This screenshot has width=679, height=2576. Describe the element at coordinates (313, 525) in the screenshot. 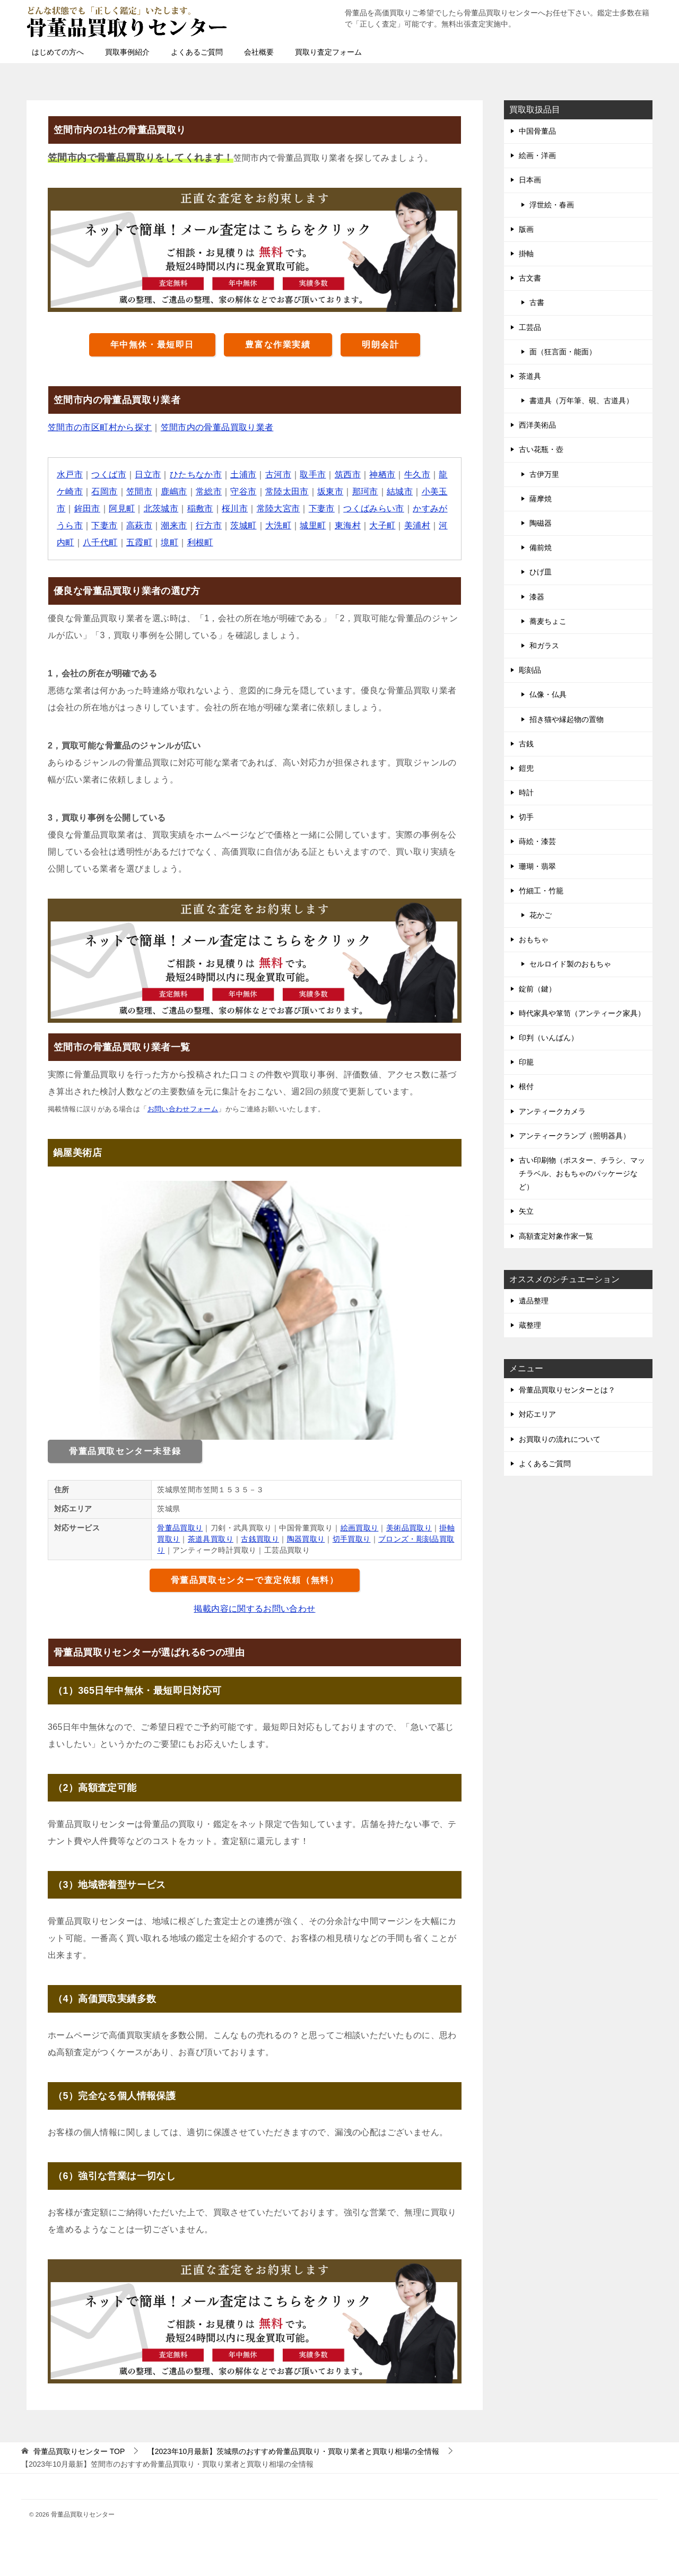

I see `城里町` at that location.